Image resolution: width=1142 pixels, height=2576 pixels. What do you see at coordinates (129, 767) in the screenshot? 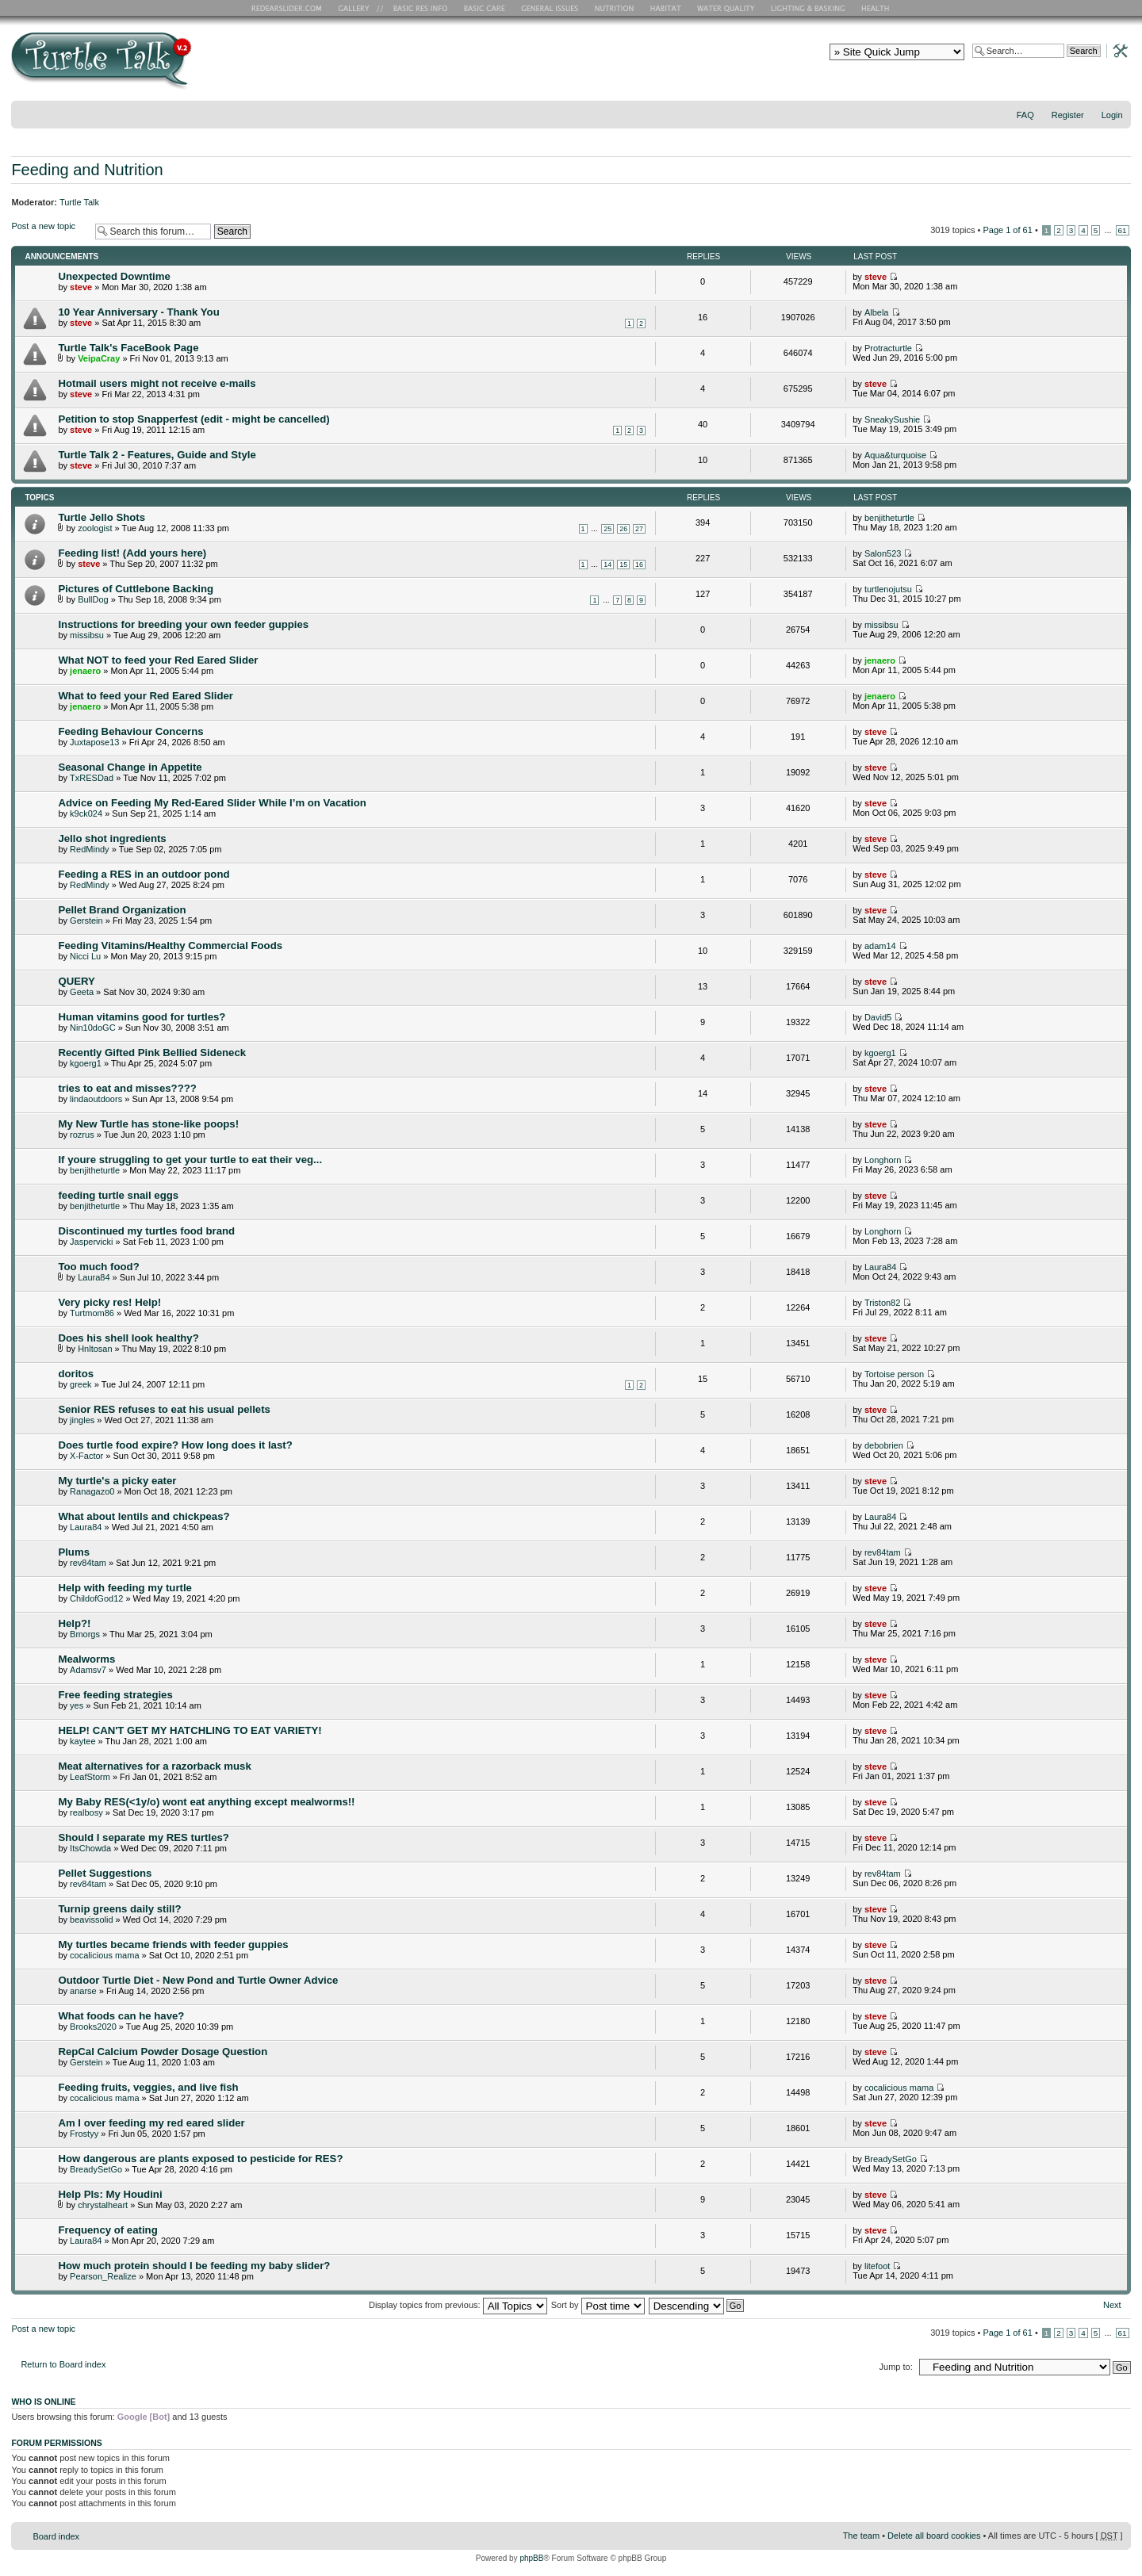
I see `Seasonal Change in Appetite` at bounding box center [129, 767].